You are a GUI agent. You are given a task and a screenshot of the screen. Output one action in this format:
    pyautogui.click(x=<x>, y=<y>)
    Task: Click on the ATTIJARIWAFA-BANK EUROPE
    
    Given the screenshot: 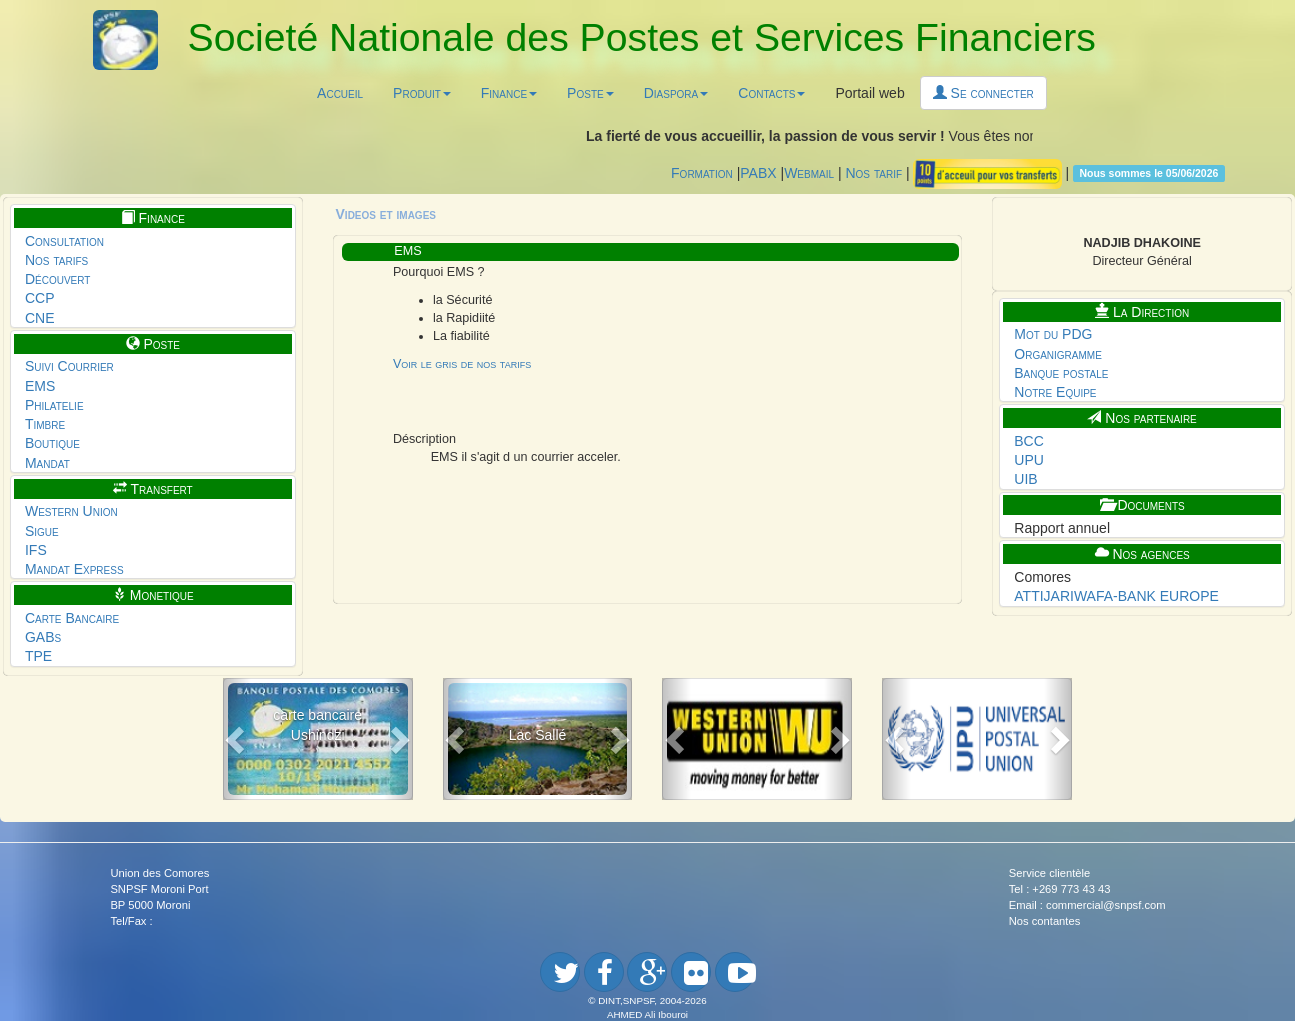 What is the action you would take?
    pyautogui.click(x=1116, y=596)
    